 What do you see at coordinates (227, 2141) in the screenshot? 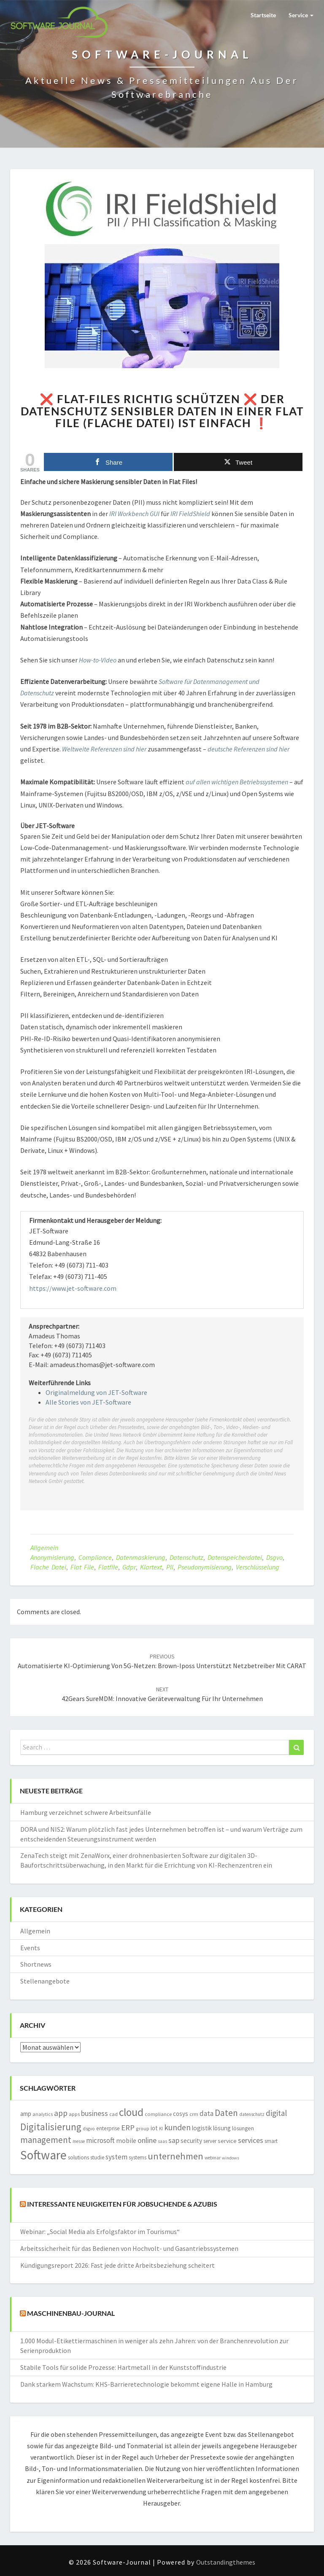
I see `service [service (2.015 Einträge)]` at bounding box center [227, 2141].